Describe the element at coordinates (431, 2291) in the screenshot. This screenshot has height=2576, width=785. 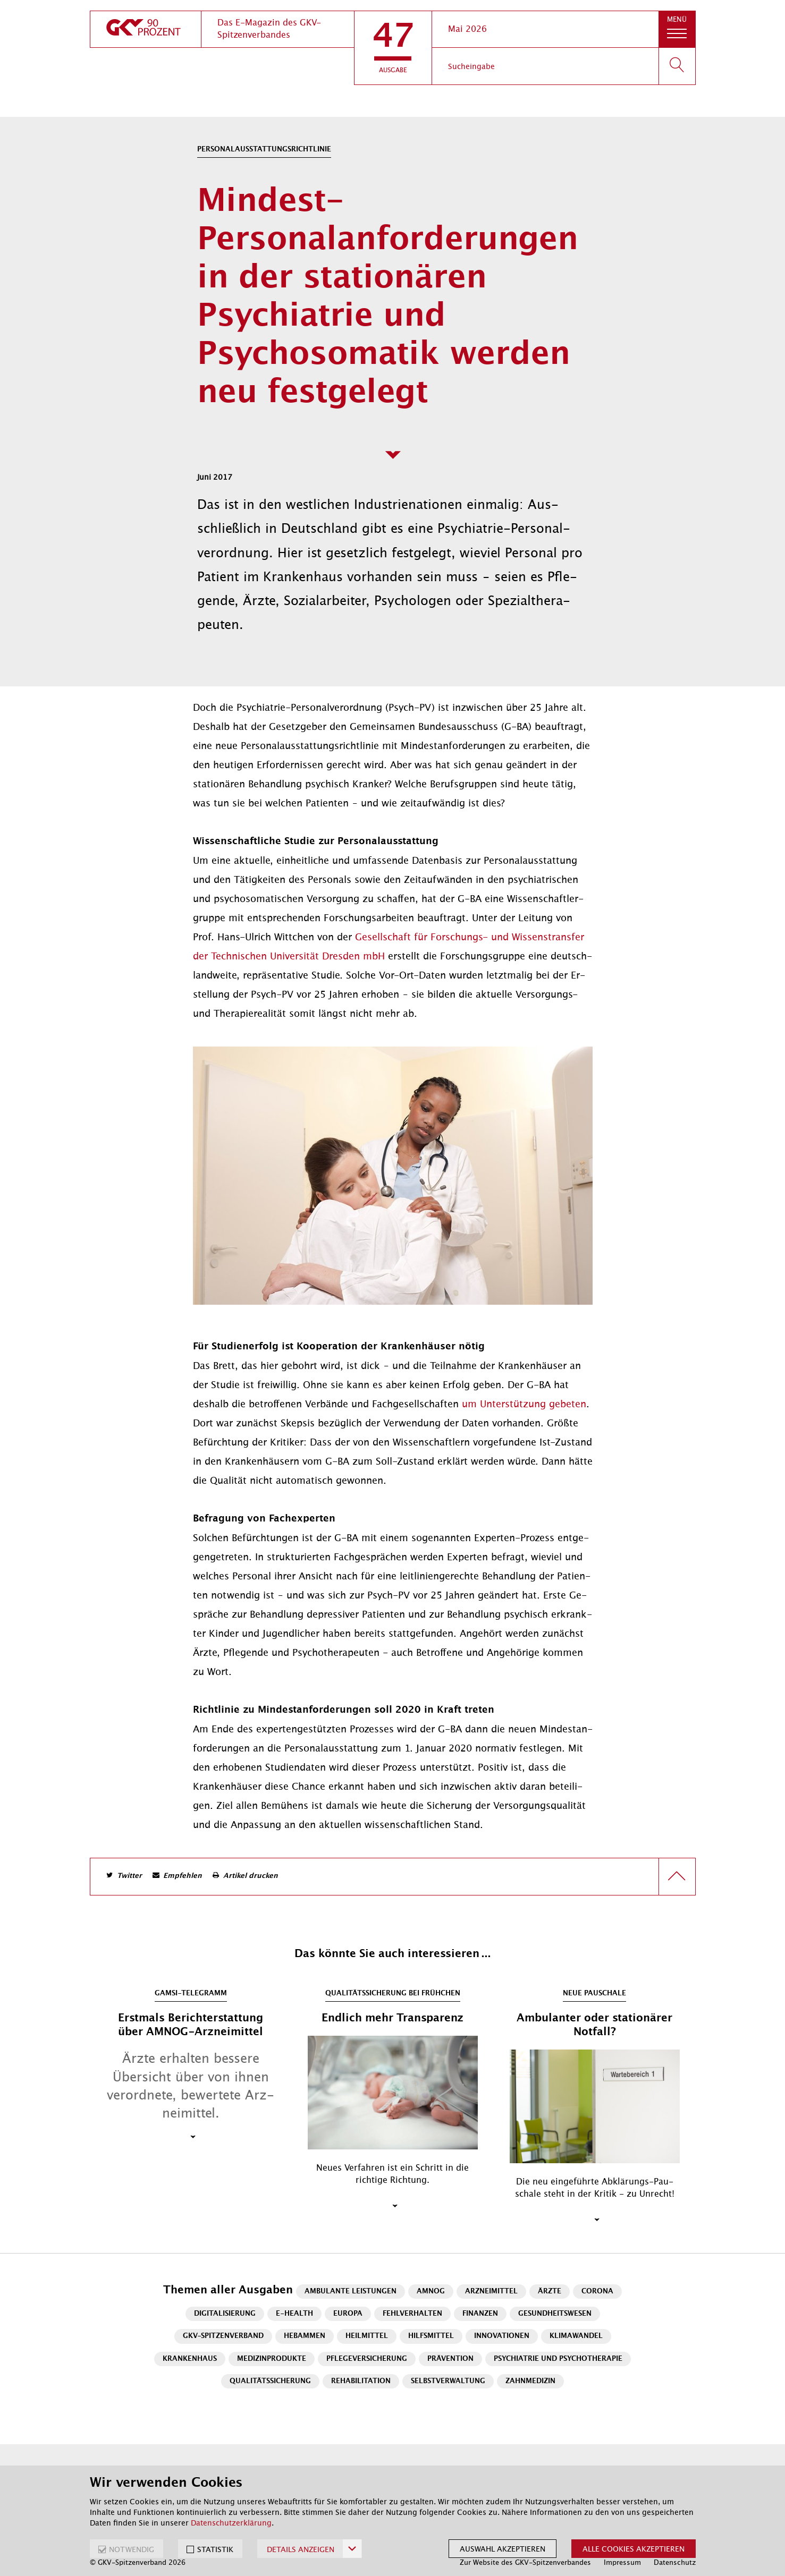
I see `AMNOG` at that location.